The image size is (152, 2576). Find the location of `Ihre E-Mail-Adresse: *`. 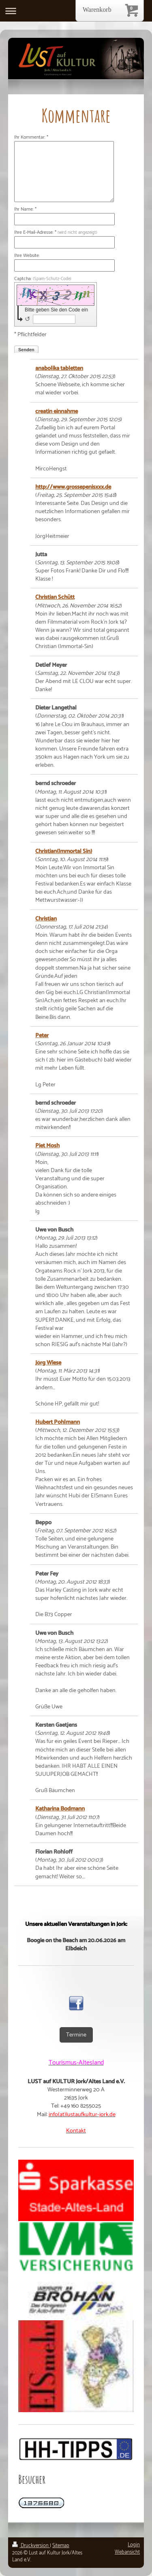

Ihre E-Mail-Adresse: * is located at coordinates (55, 232).